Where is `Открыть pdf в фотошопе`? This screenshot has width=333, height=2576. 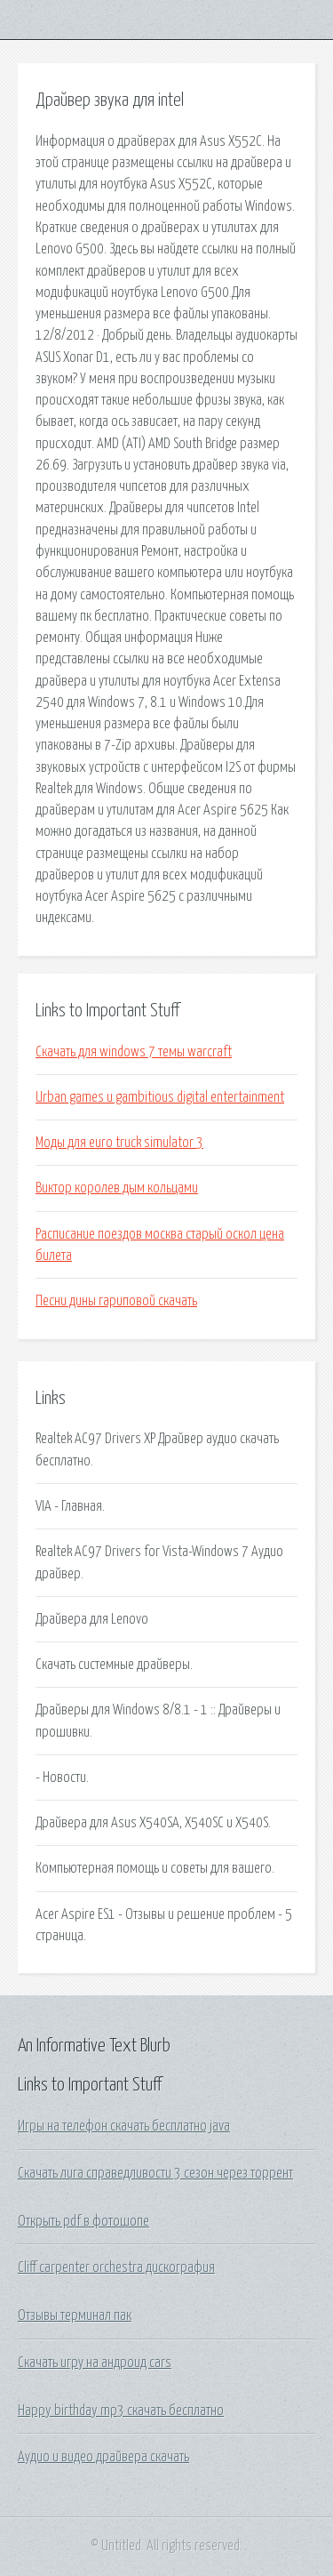 Открыть pdf в фотошопе is located at coordinates (83, 2221).